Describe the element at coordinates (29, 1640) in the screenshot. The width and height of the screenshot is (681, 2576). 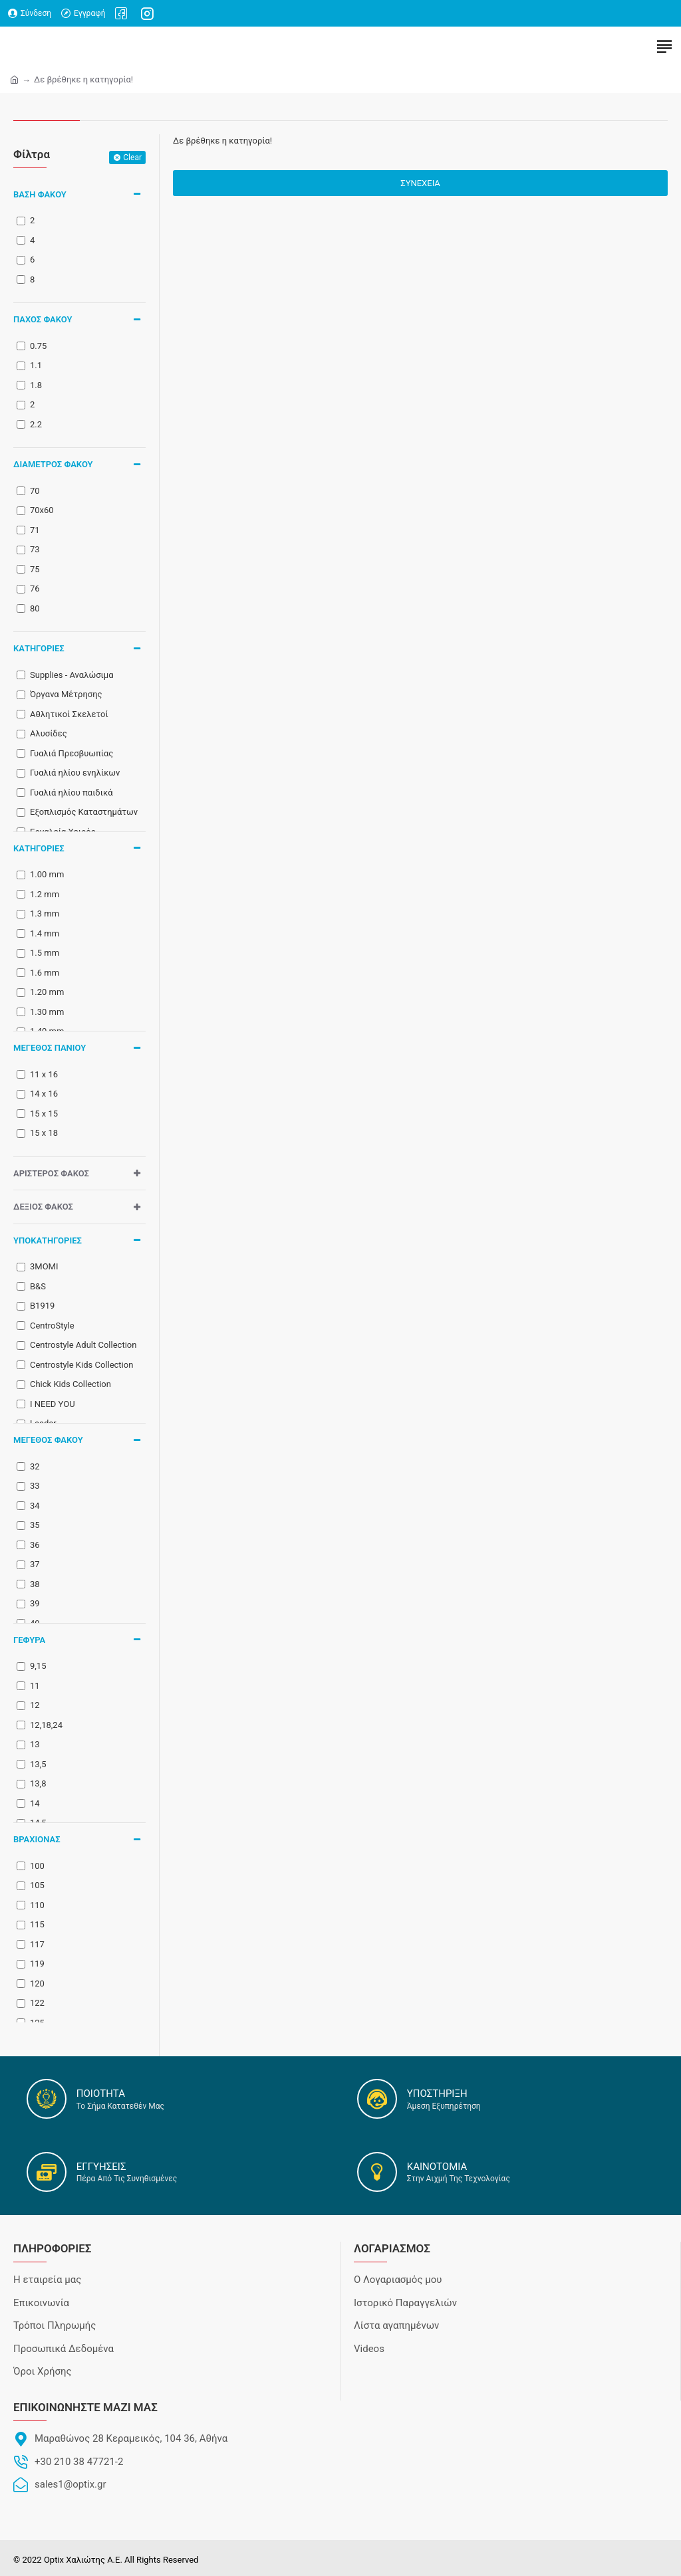
I see `Γέφυρα` at that location.